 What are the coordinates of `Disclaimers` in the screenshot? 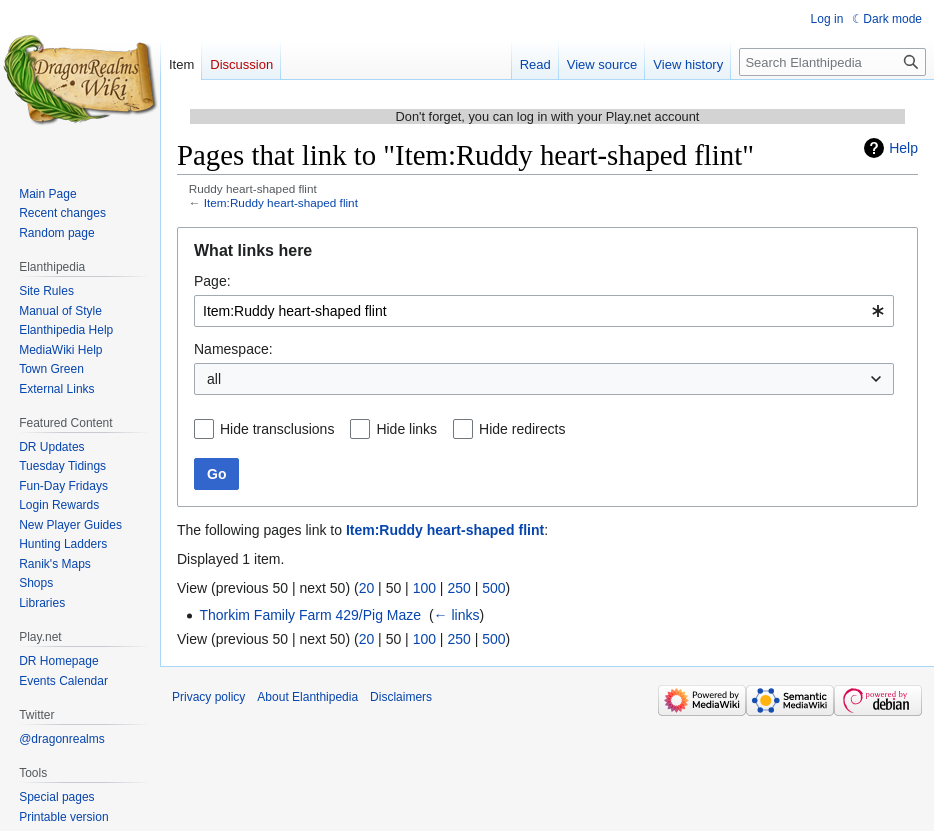 It's located at (401, 697).